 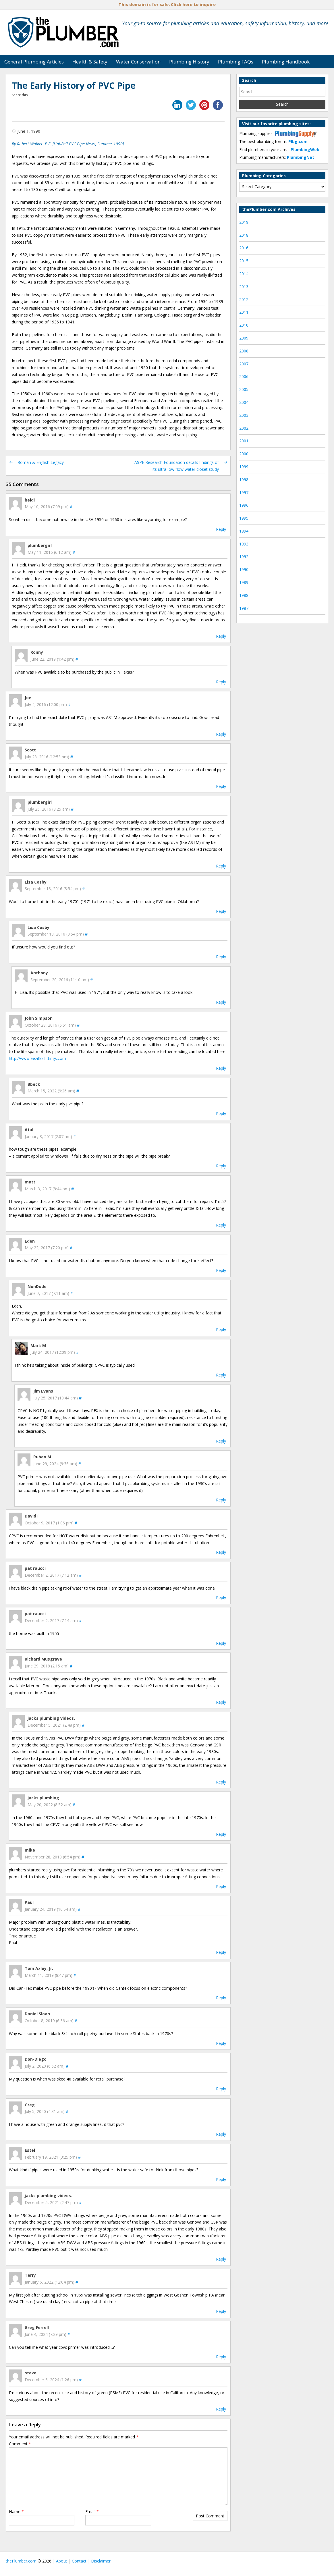 What do you see at coordinates (243, 531) in the screenshot?
I see `1994` at bounding box center [243, 531].